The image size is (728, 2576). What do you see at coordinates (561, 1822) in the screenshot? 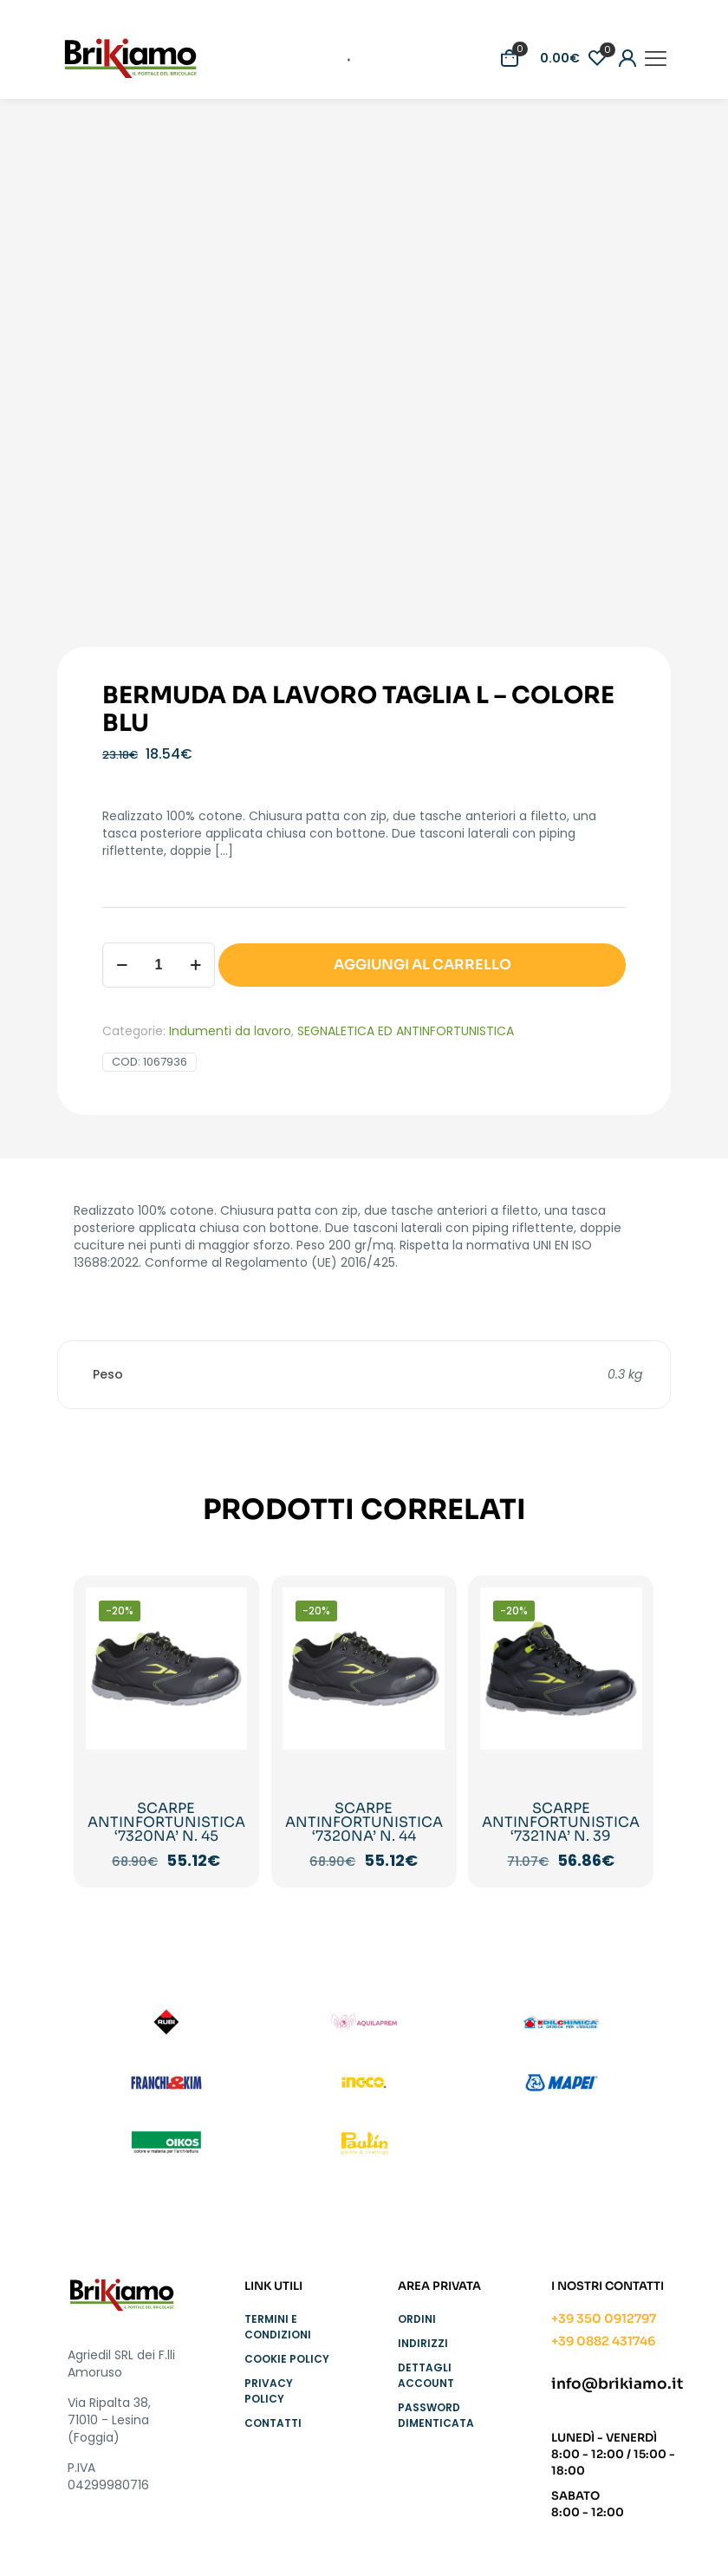
I see `SCARPE ANTINFORTUNISTICA ‘7321NA’ N. 39` at bounding box center [561, 1822].